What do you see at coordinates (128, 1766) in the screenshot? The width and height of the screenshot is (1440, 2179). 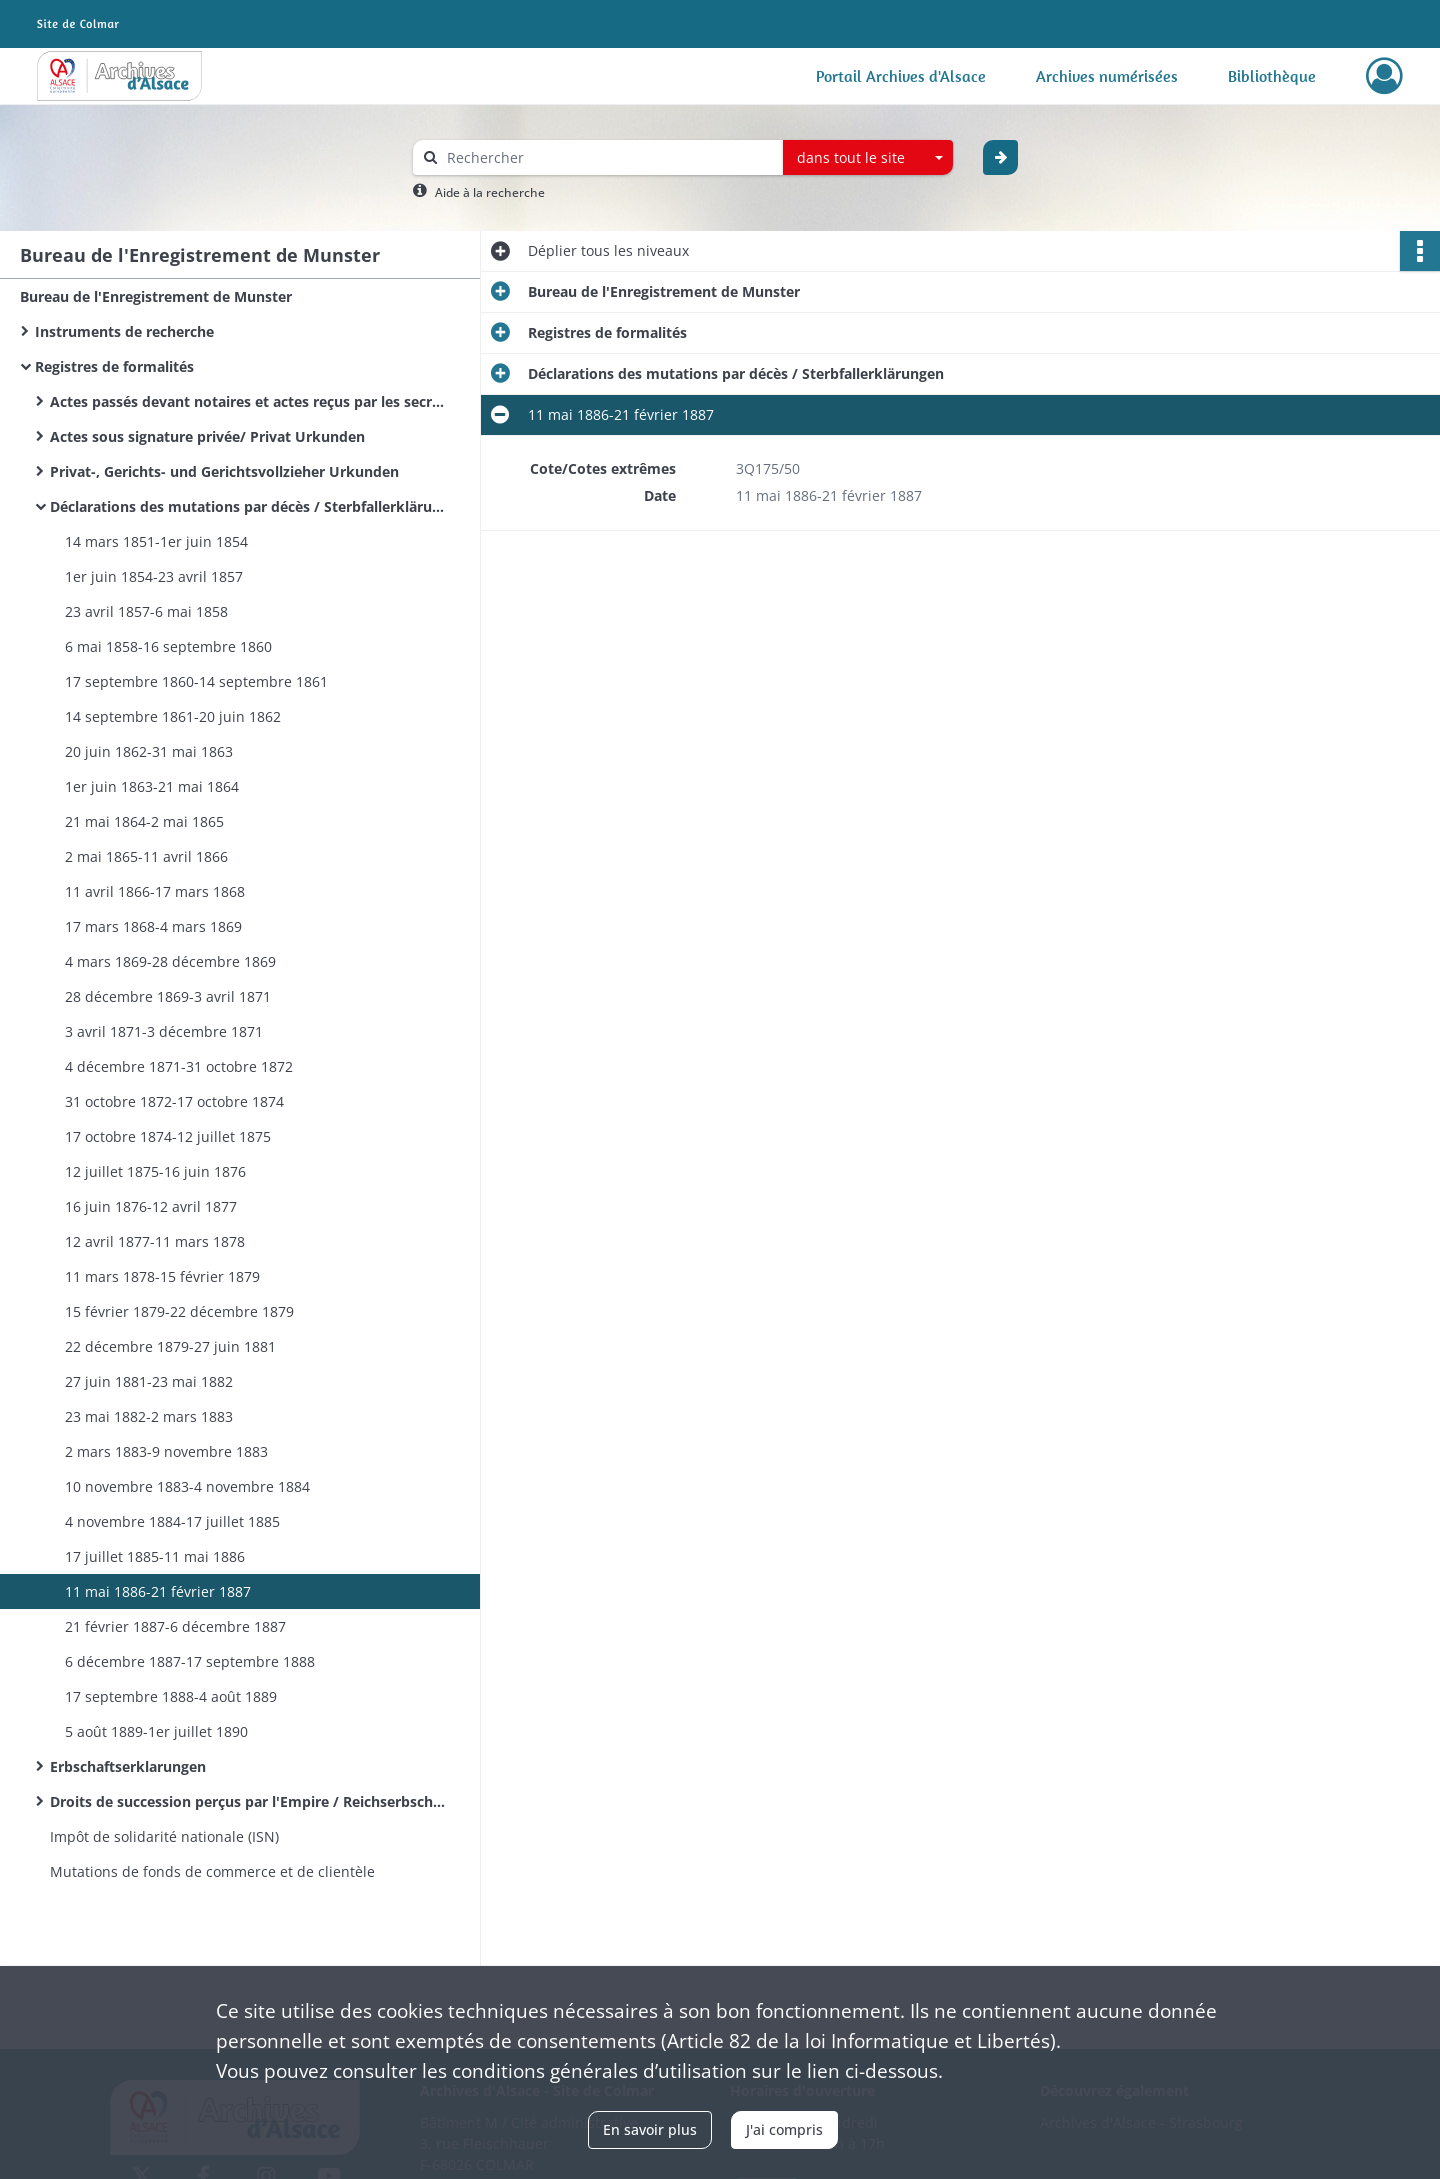 I see `Erbschaftserklarungen` at bounding box center [128, 1766].